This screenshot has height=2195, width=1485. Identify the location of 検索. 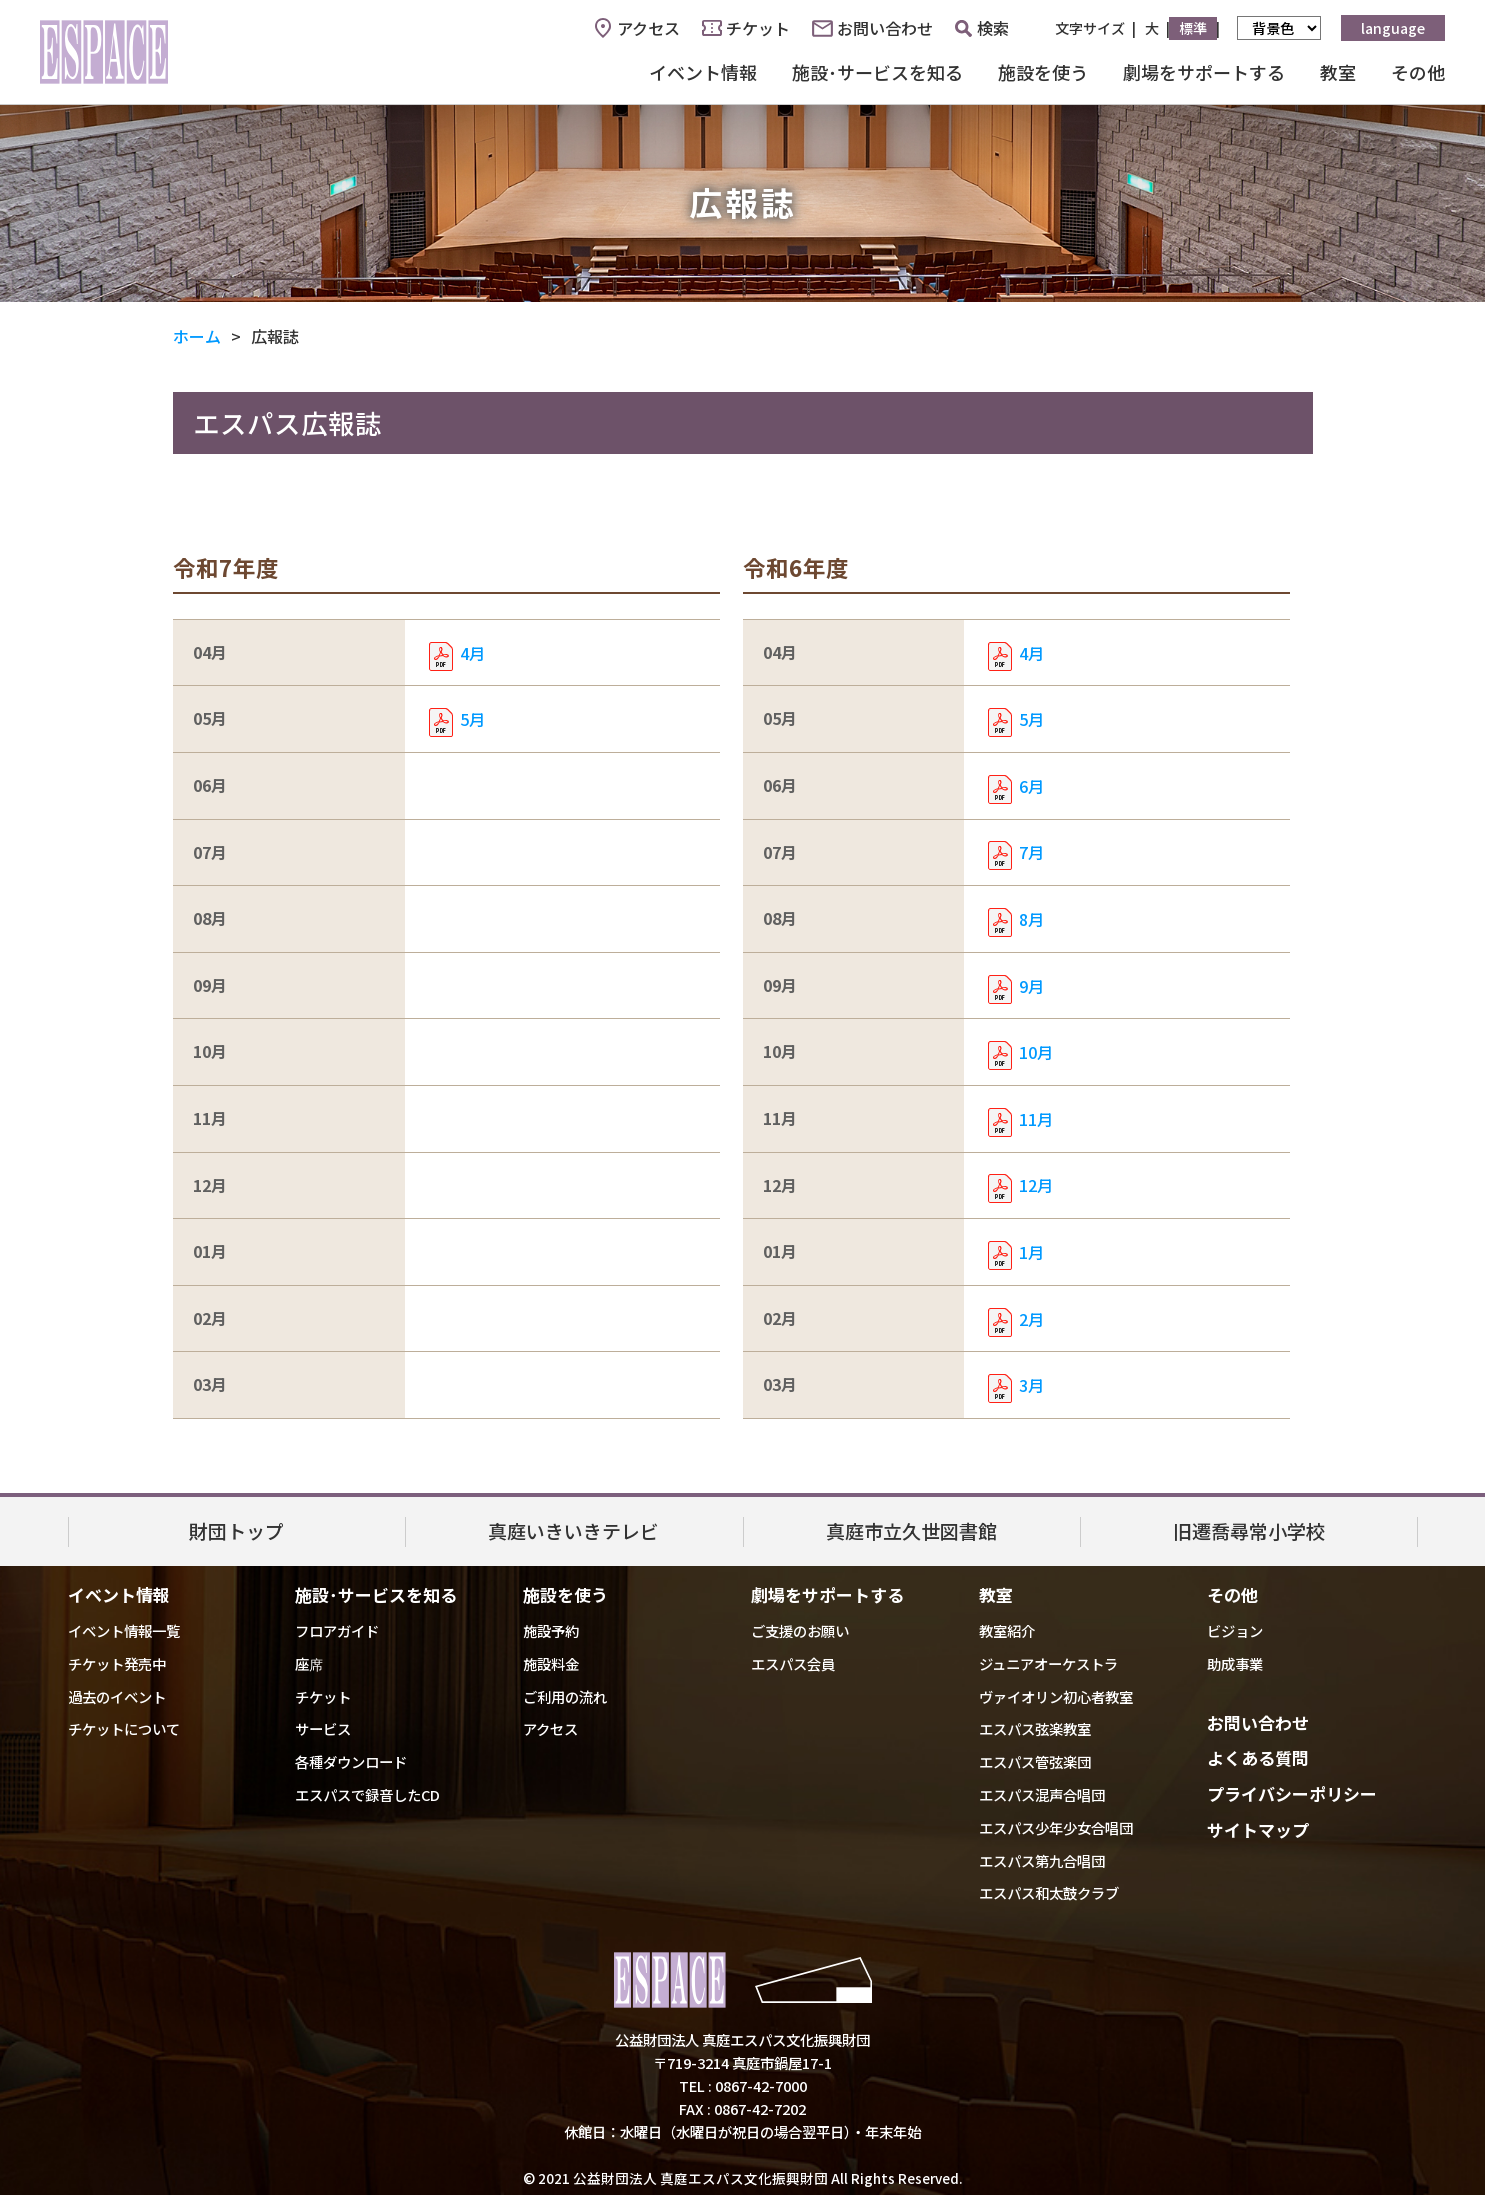
(982, 28).